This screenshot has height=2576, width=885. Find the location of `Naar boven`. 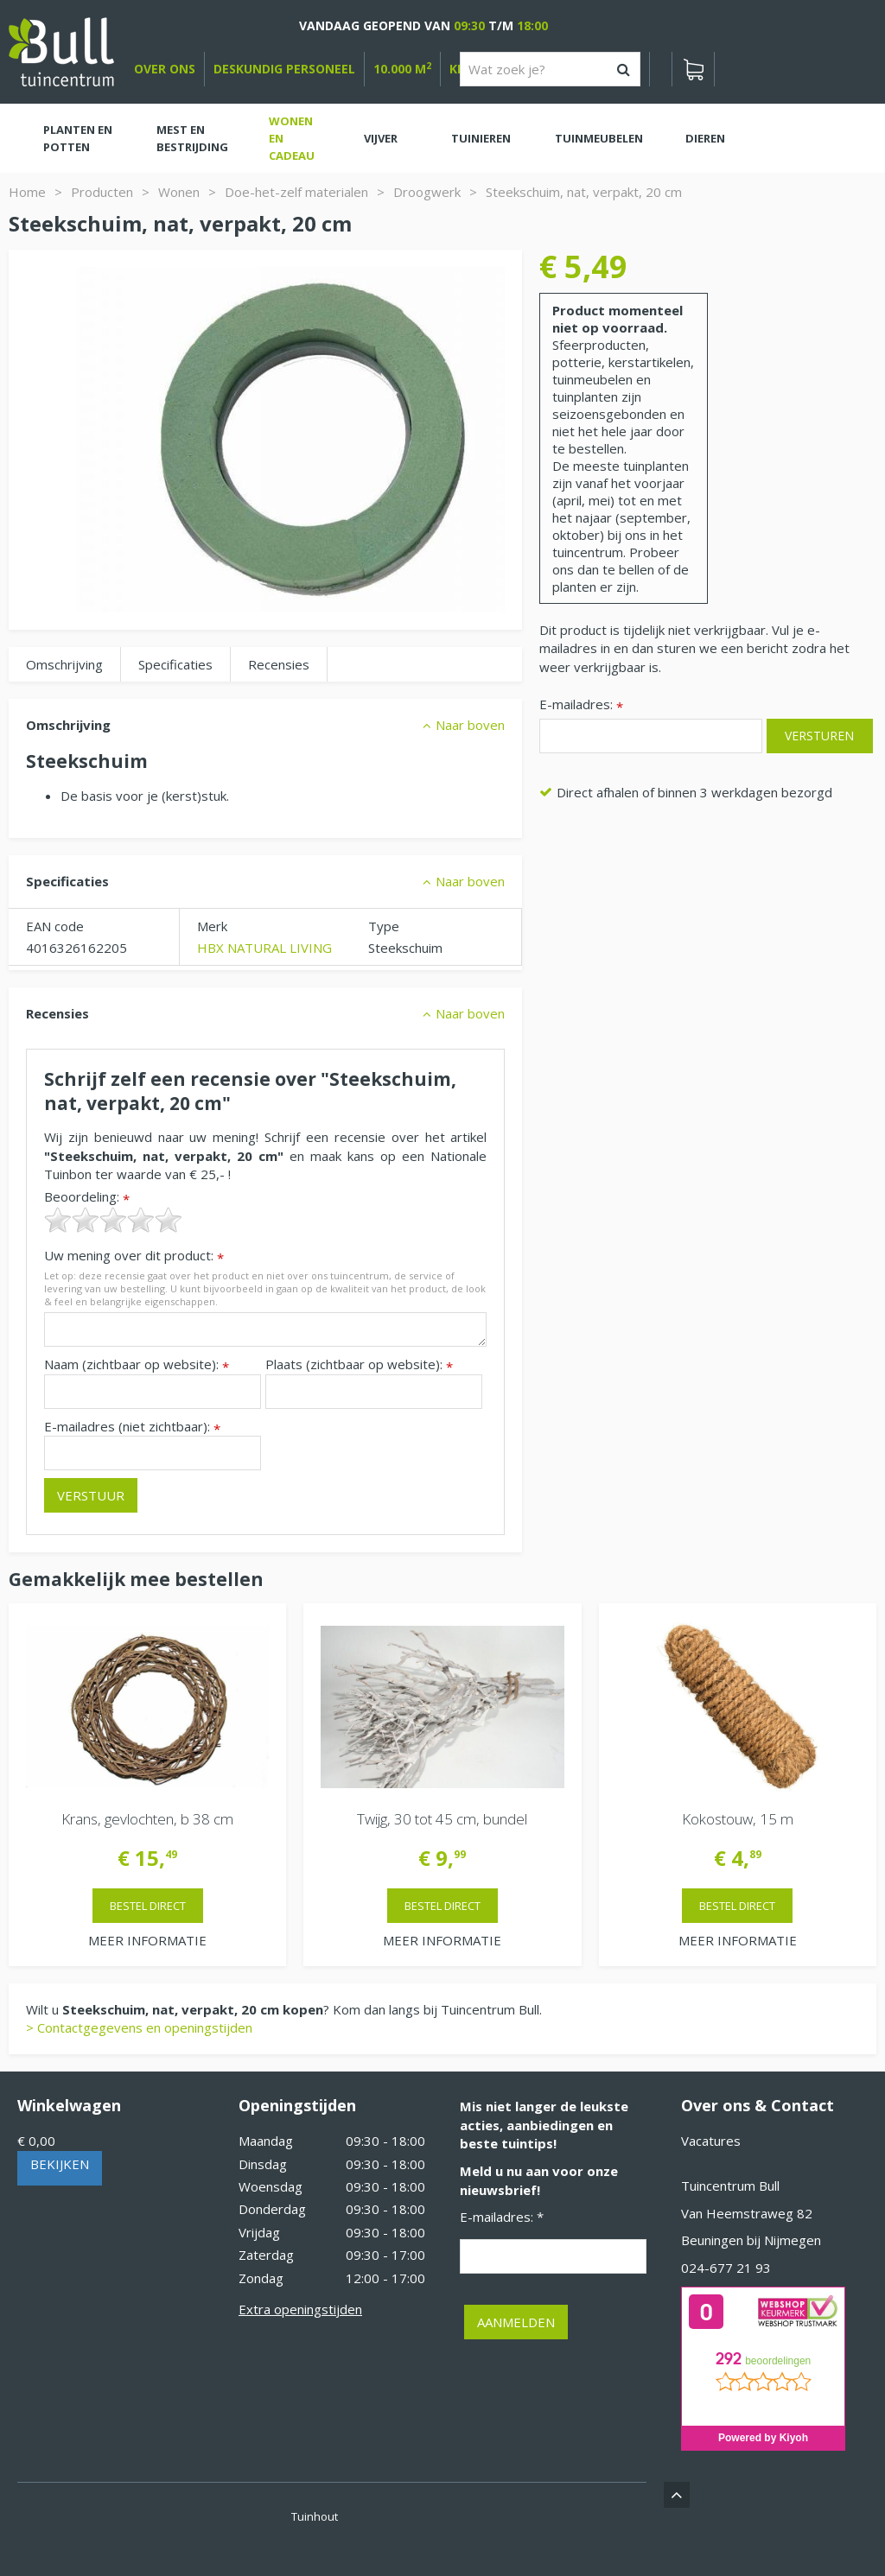

Naar boven is located at coordinates (470, 724).